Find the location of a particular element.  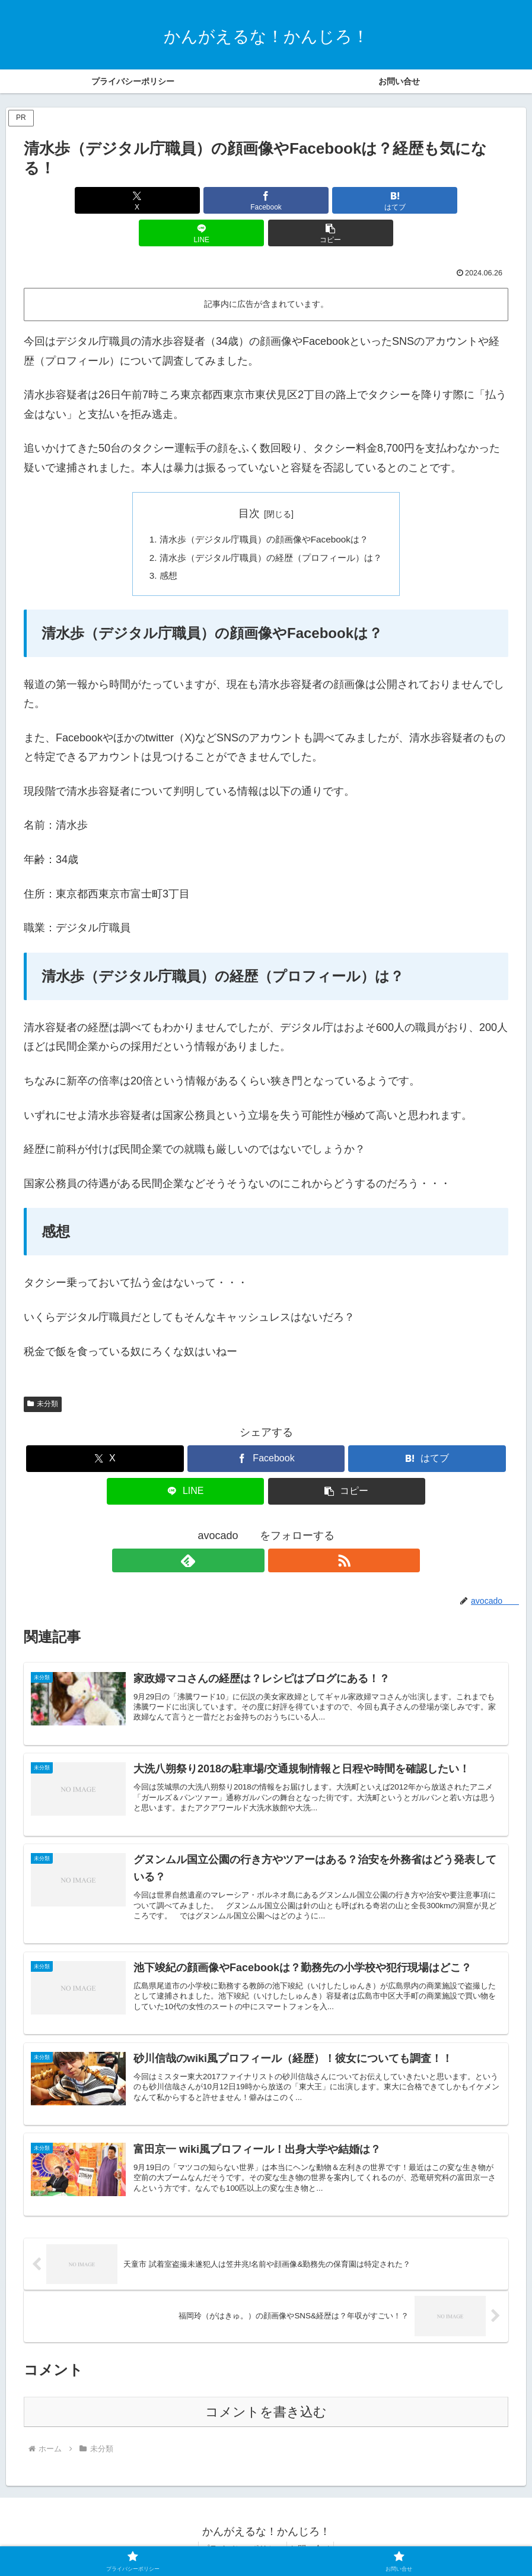

[Facebookでシェア] is located at coordinates (185, 200).